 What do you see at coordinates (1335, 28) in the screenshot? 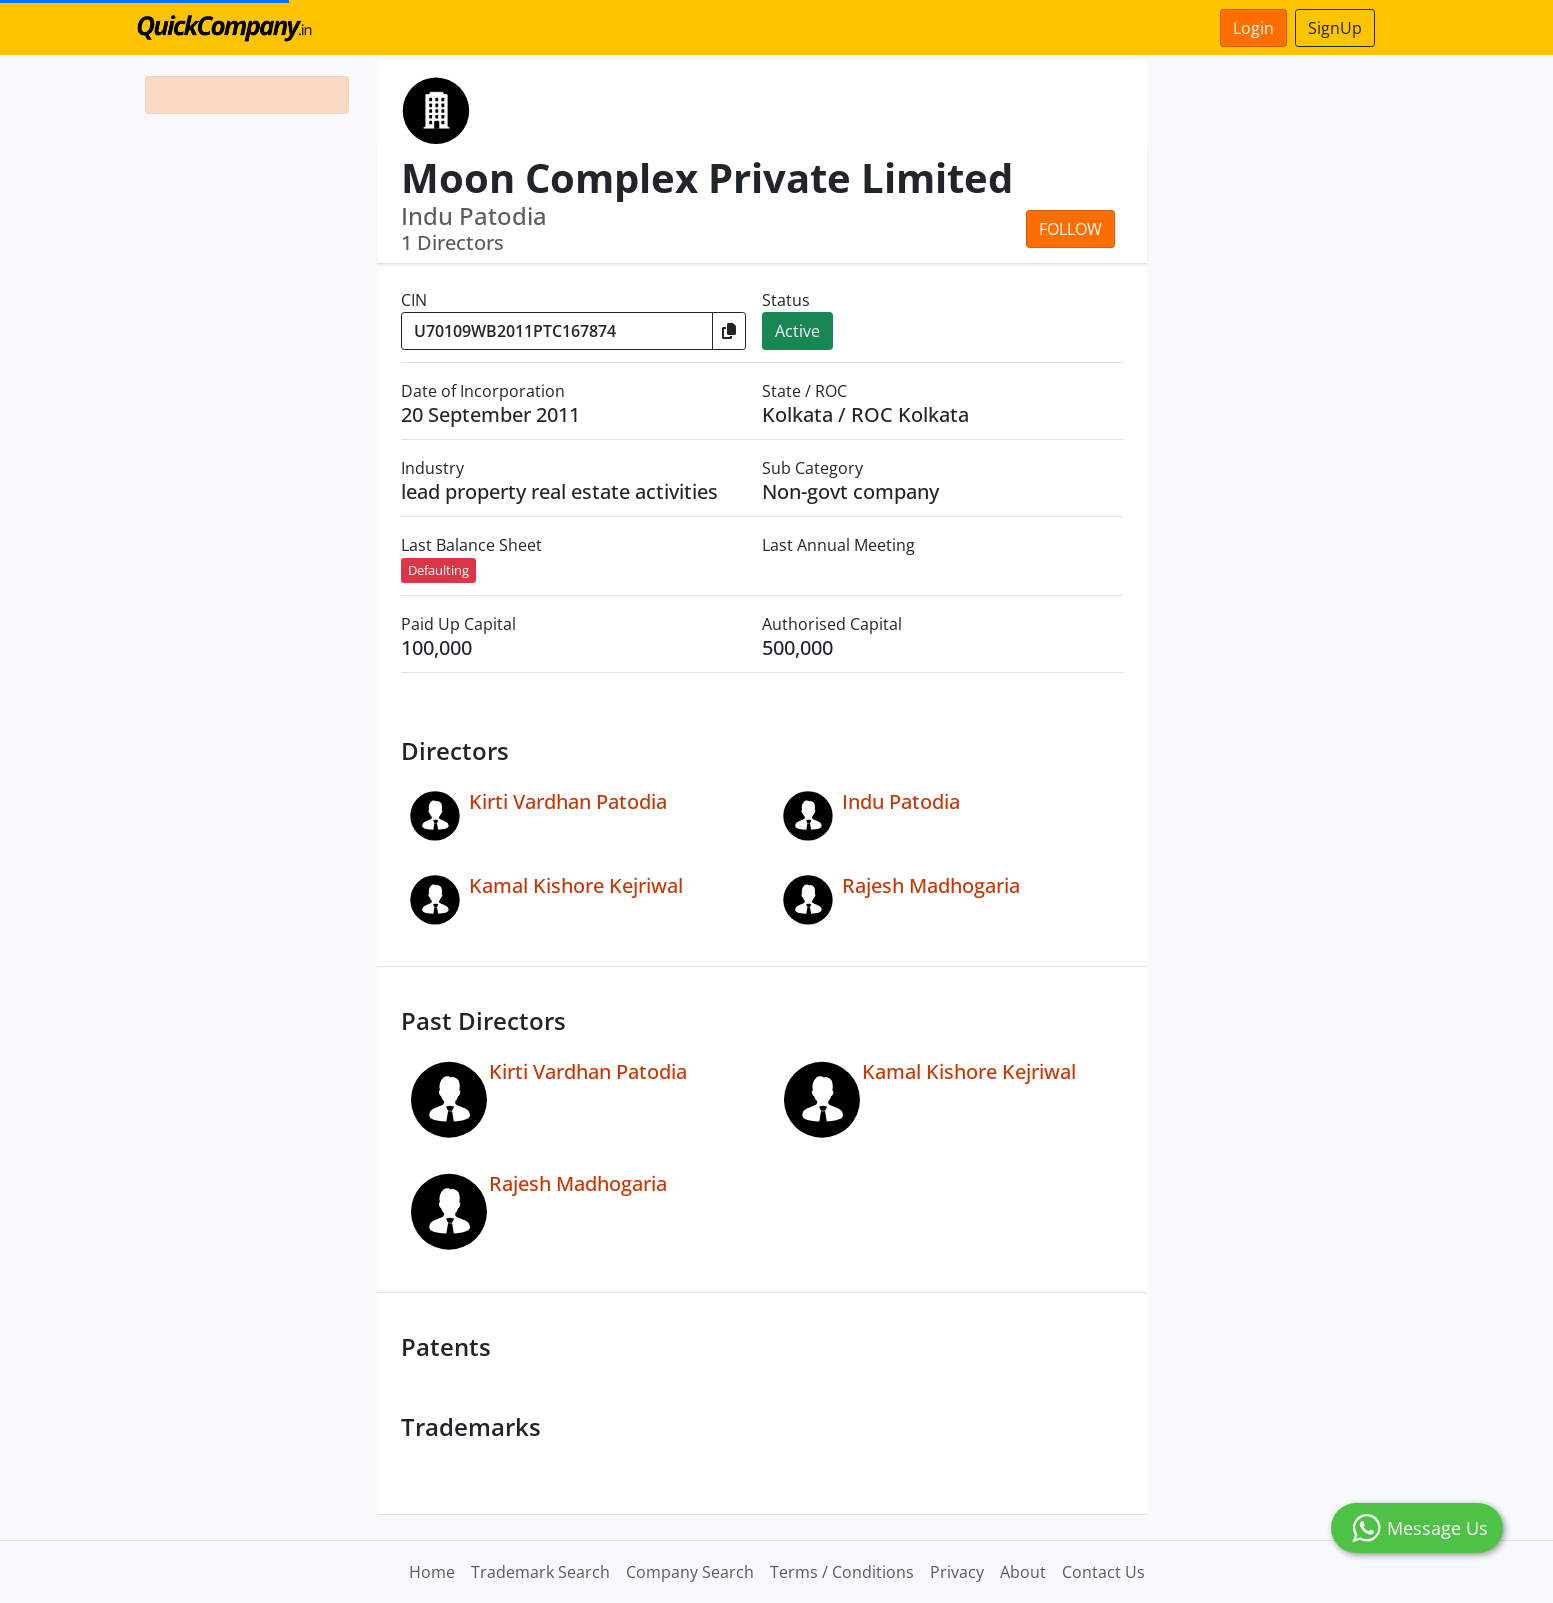
I see `SignUp` at bounding box center [1335, 28].